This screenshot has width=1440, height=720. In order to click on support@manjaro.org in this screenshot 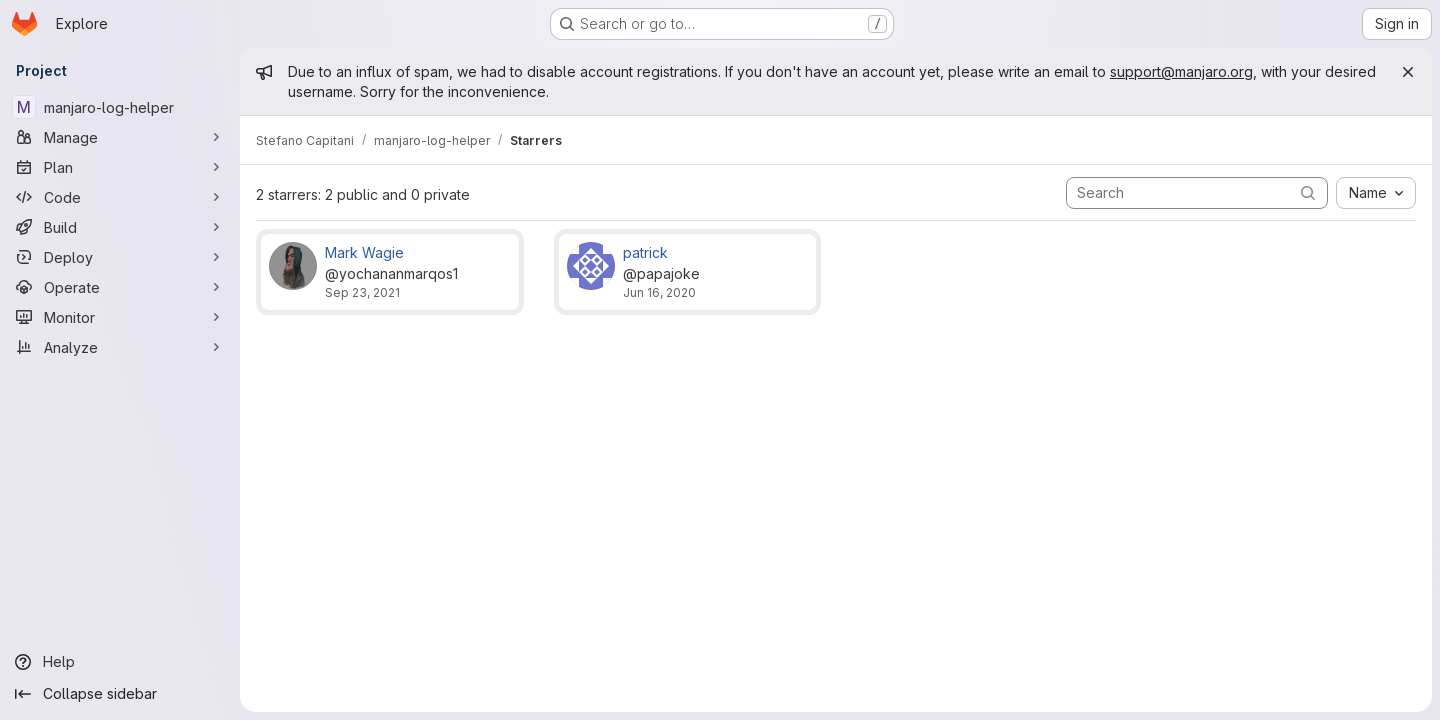, I will do `click(1181, 71)`.